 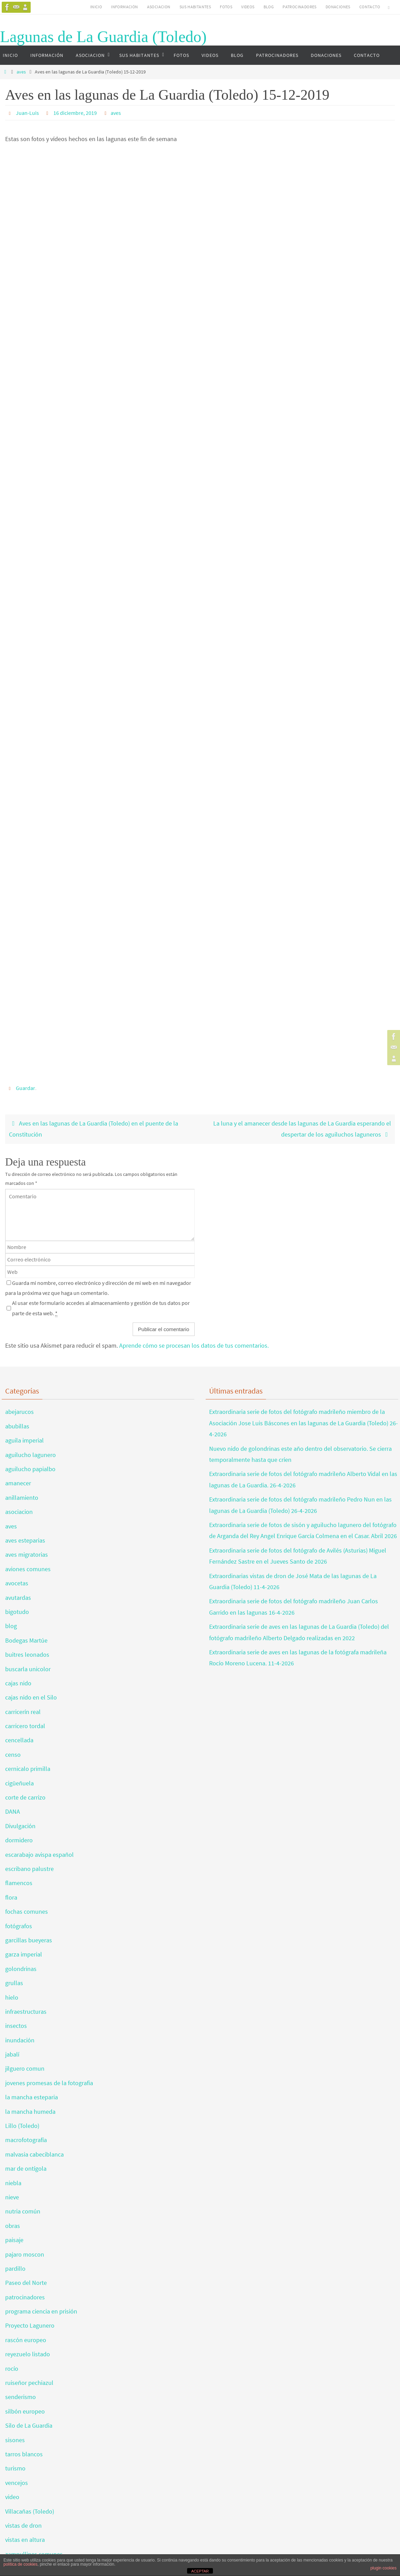 I want to click on Lillo (Toledo), so click(x=22, y=2126).